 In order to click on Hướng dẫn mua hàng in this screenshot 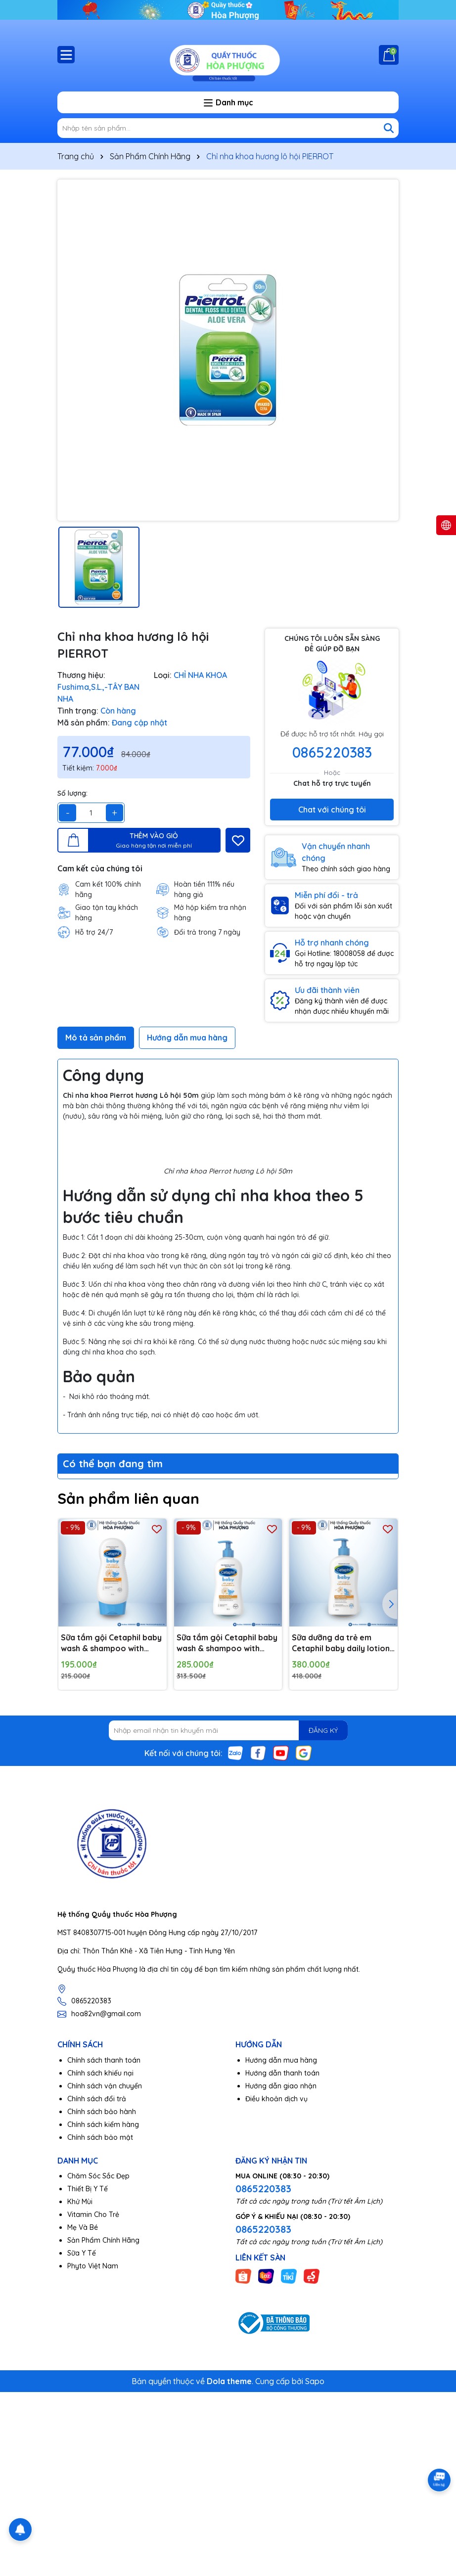, I will do `click(281, 2060)`.